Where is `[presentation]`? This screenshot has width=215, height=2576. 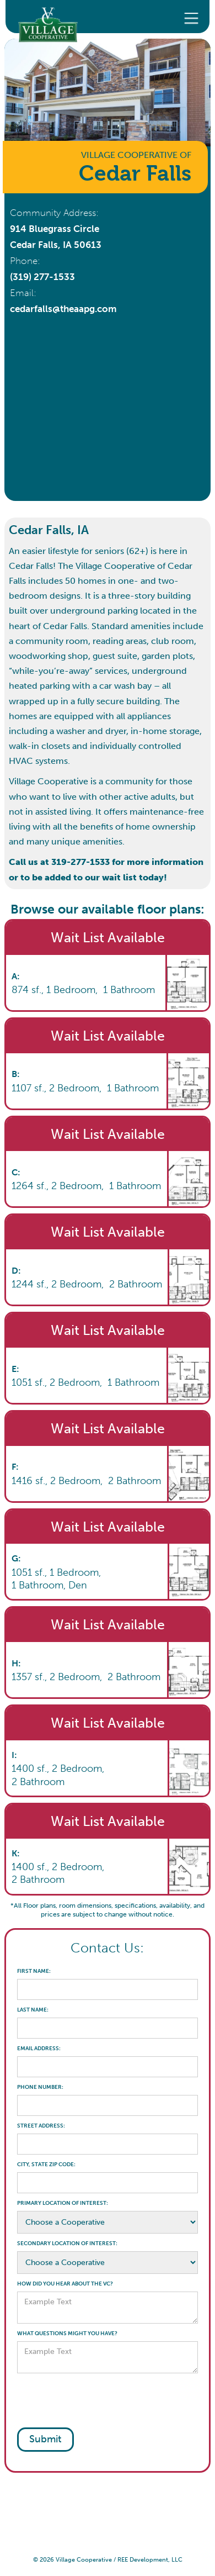 [presentation] is located at coordinates (101, 2400).